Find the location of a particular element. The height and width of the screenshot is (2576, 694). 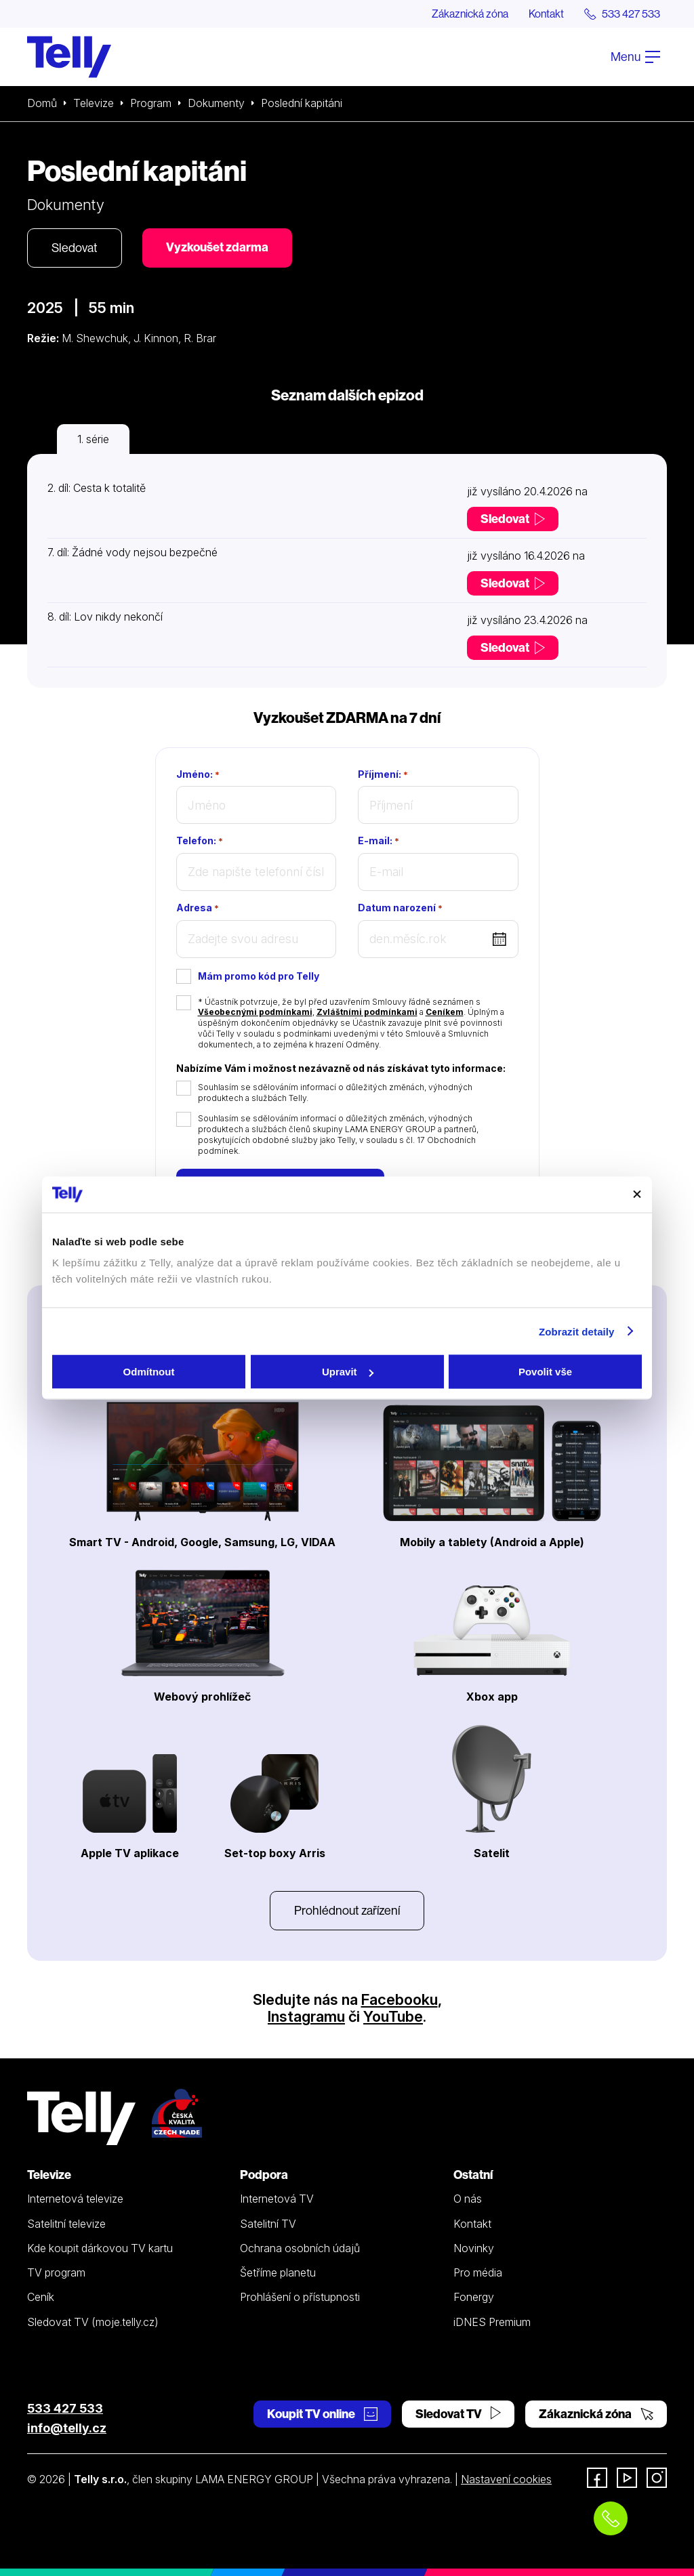

O nás is located at coordinates (467, 2198).